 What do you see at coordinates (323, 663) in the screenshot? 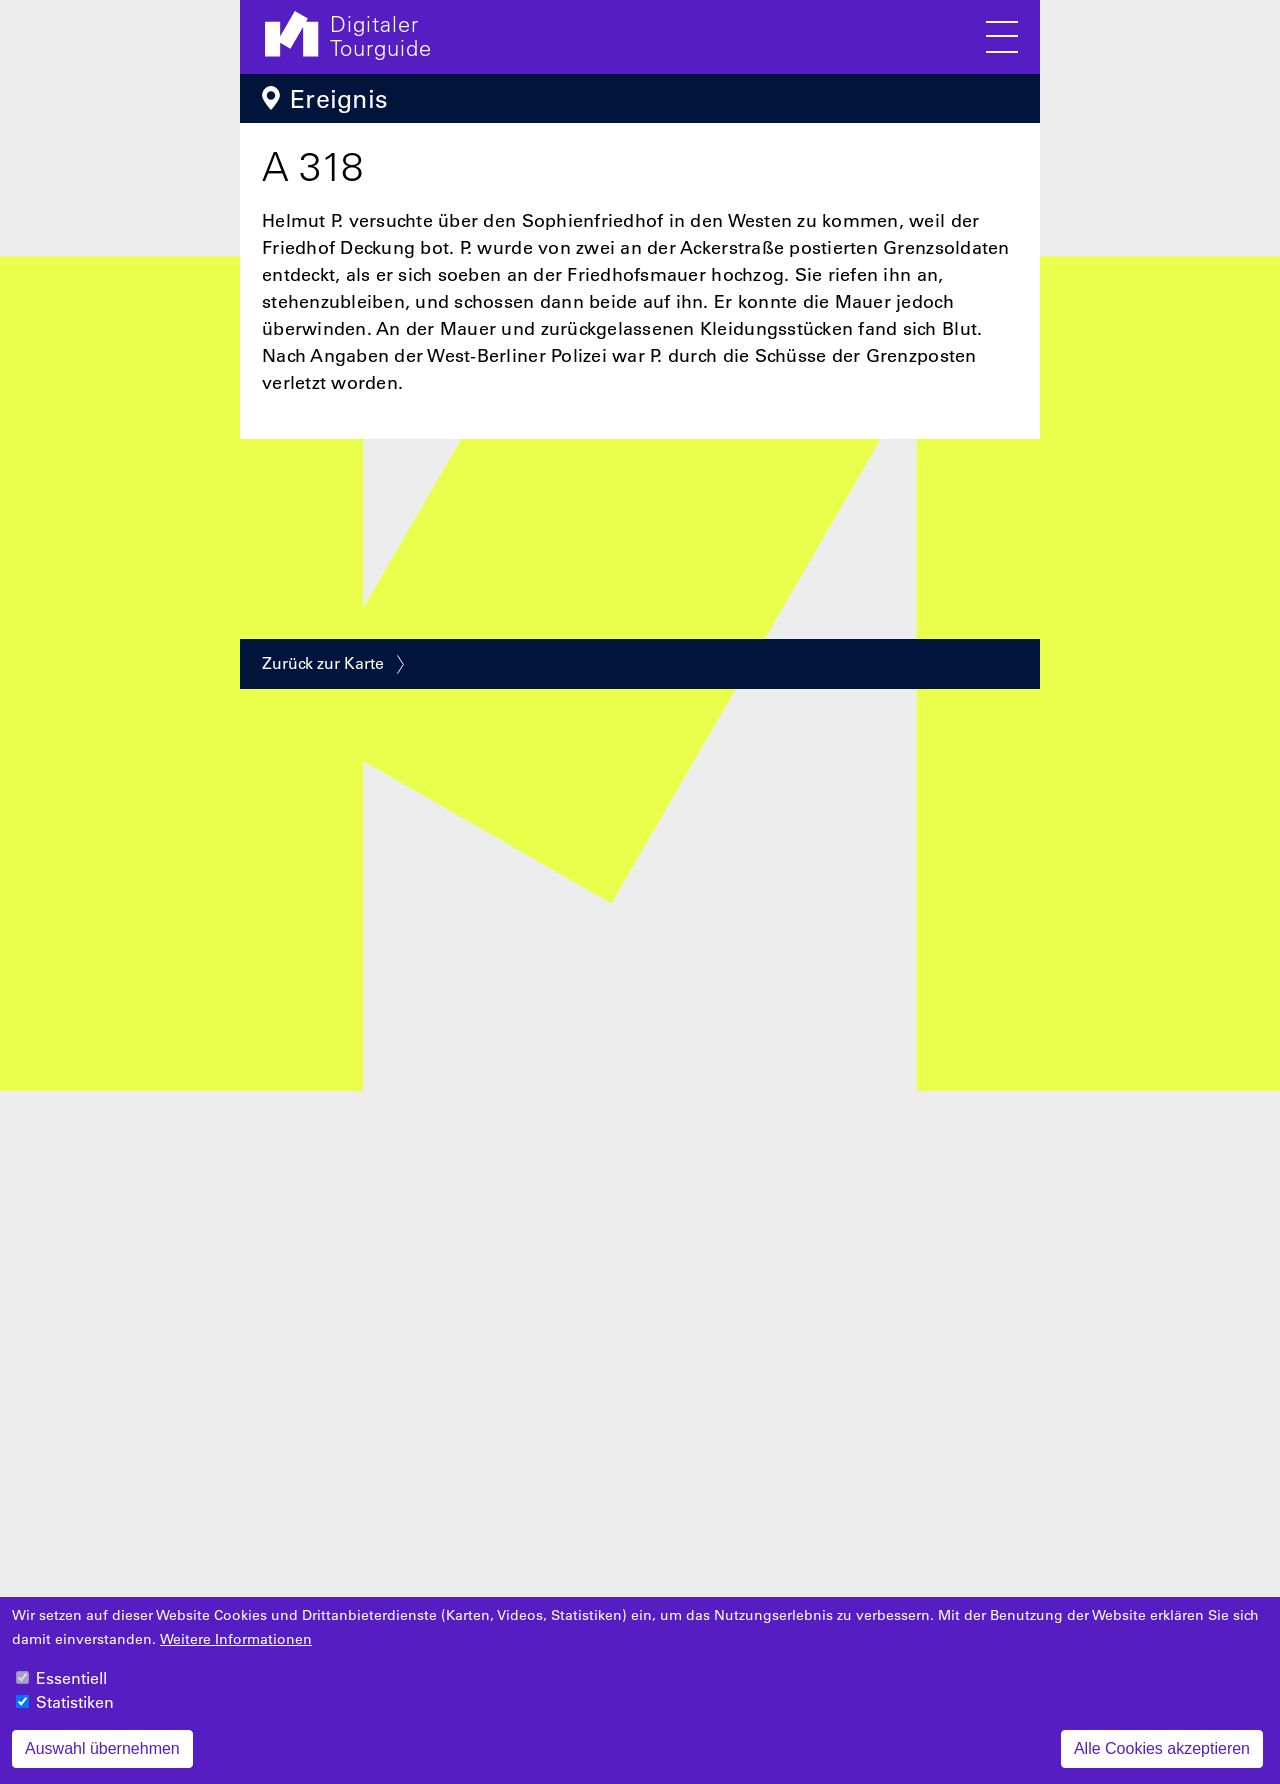
I see `Zurück zur Karte` at bounding box center [323, 663].